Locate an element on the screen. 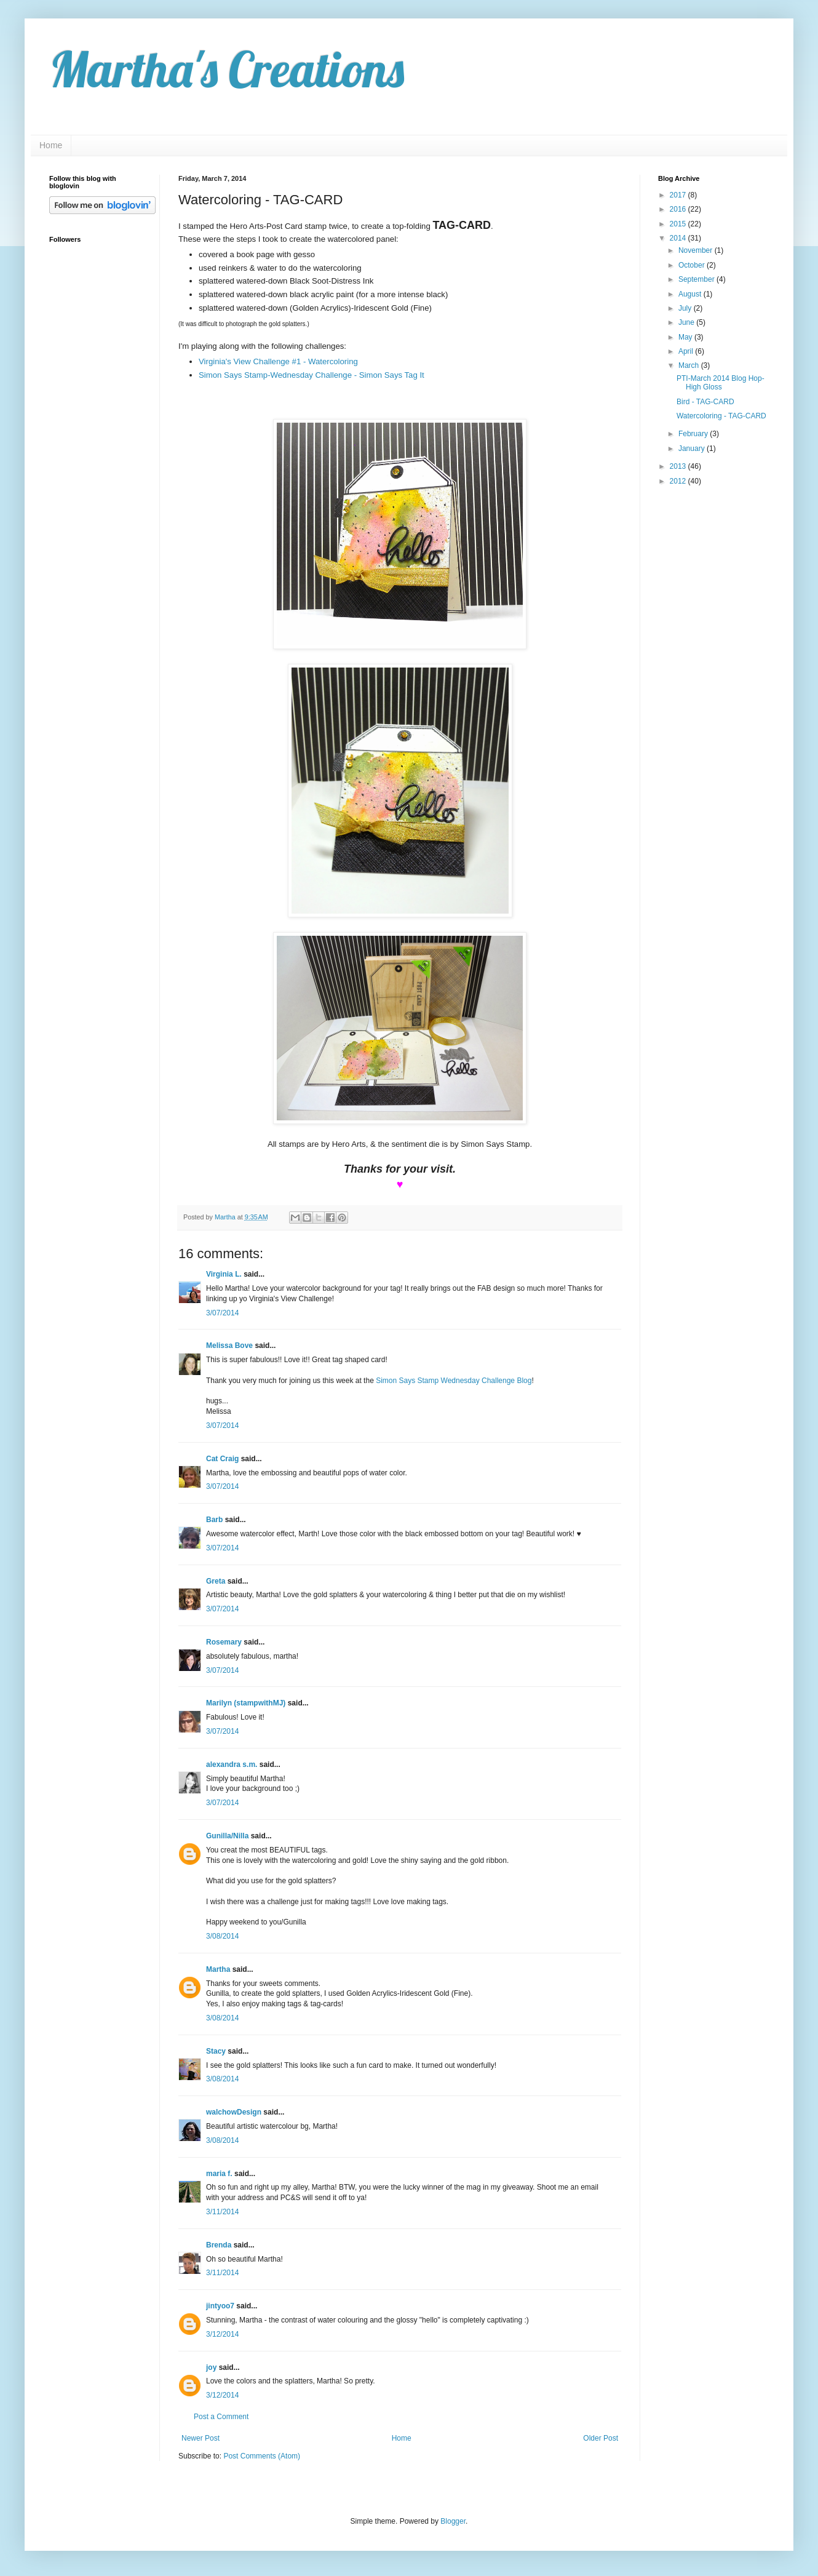 This screenshot has width=818, height=2576. Cat Craig is located at coordinates (222, 1458).